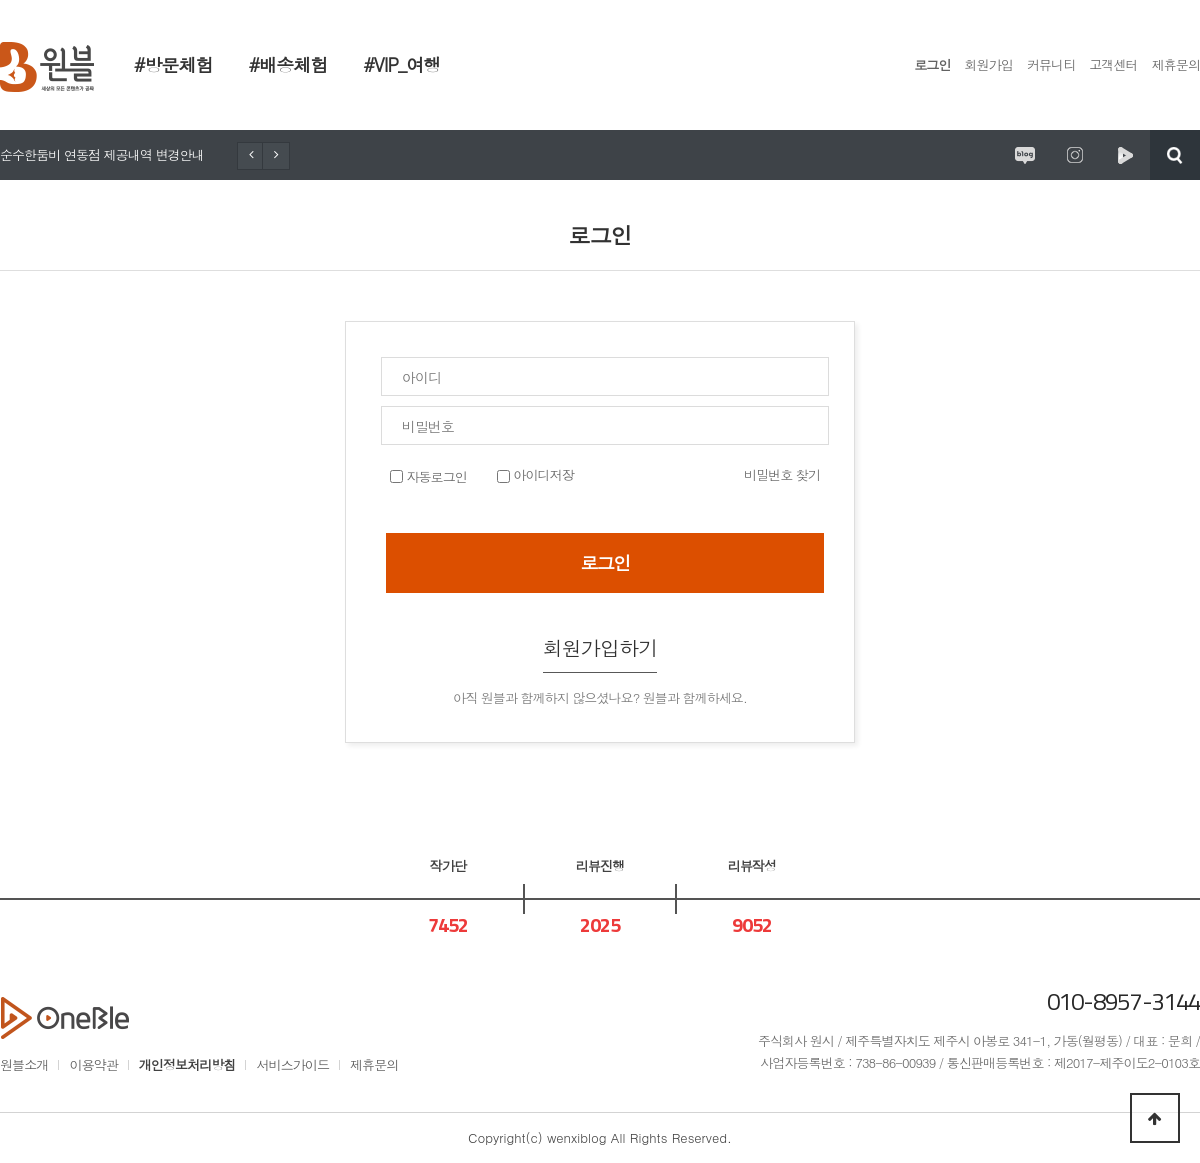 This screenshot has height=1163, width=1200. Describe the element at coordinates (102, 154) in the screenshot. I see `순수한둠비 연동점 제공내역 변경안내` at that location.